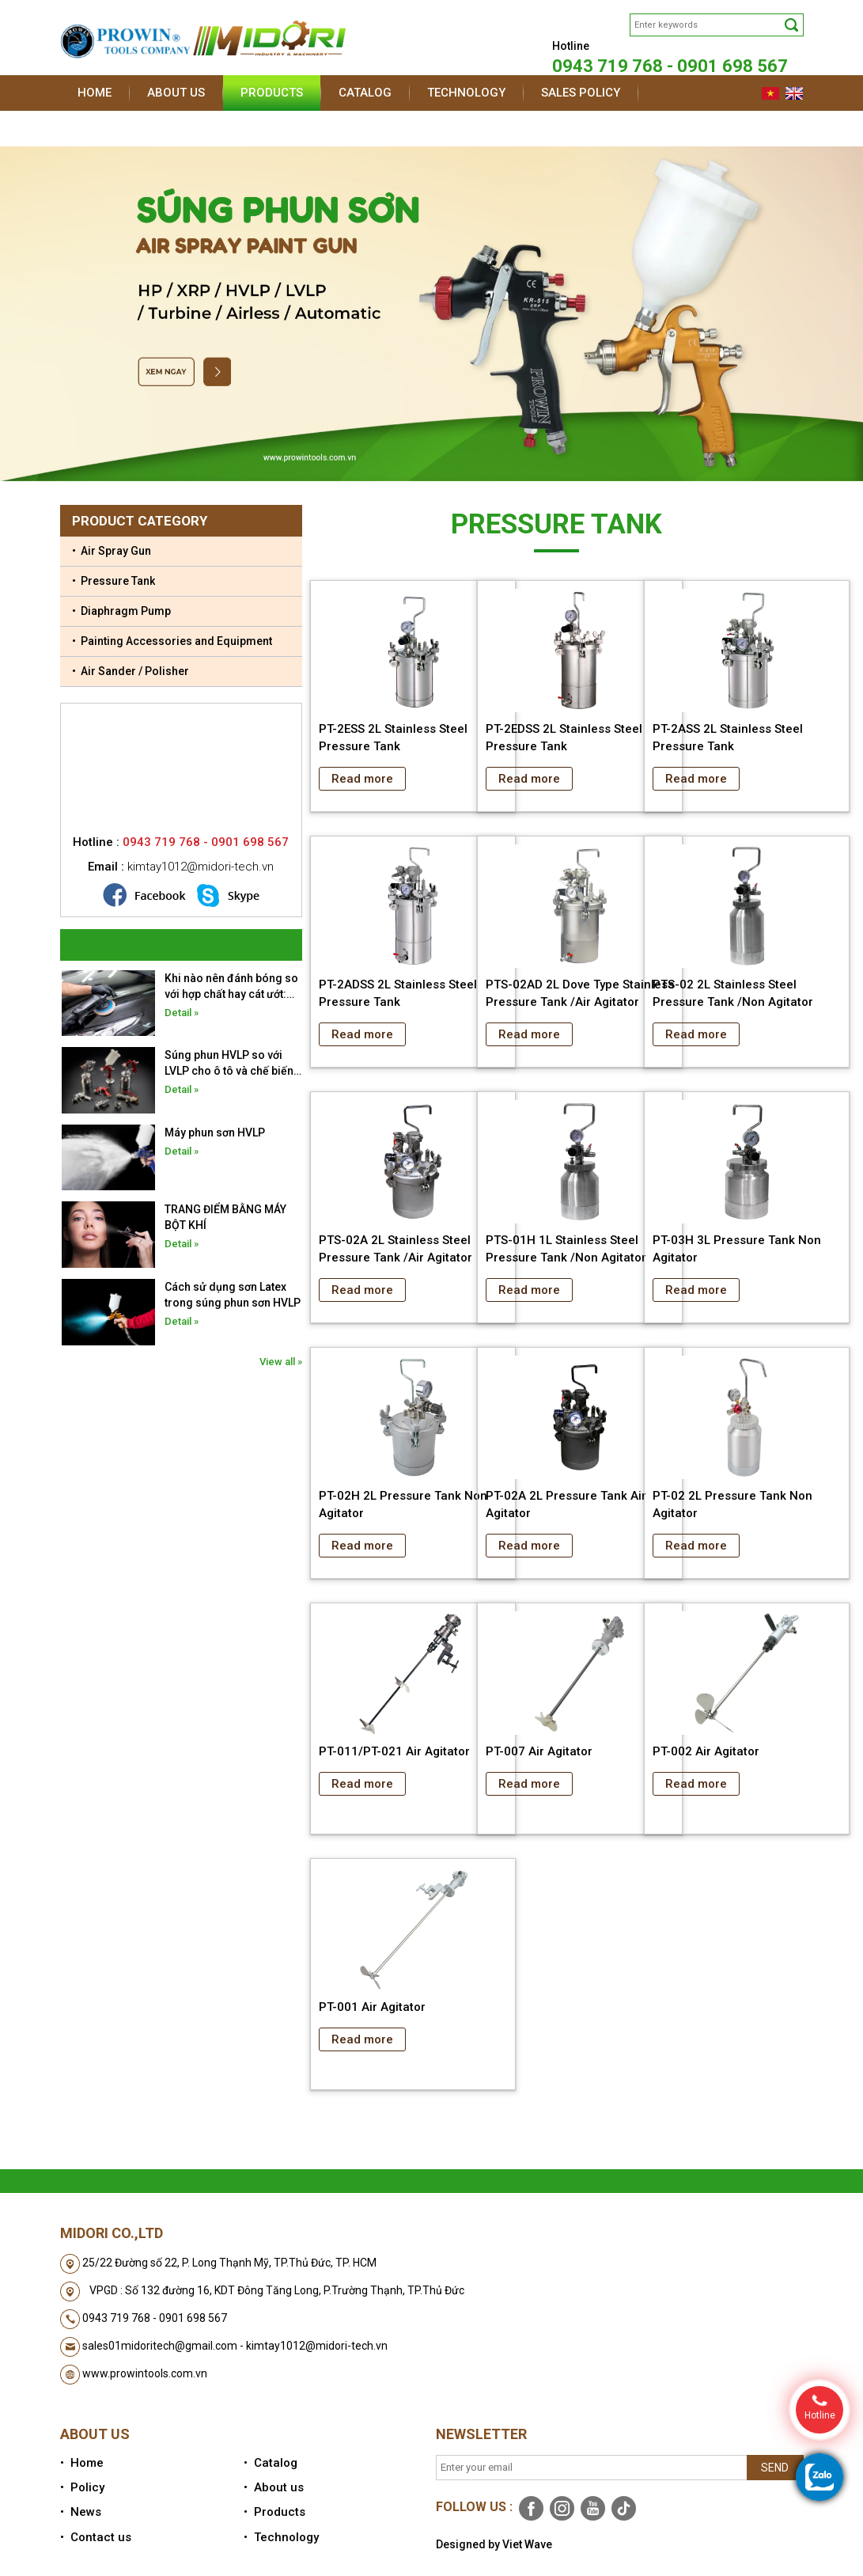  What do you see at coordinates (274, 2512) in the screenshot?
I see `• Products` at bounding box center [274, 2512].